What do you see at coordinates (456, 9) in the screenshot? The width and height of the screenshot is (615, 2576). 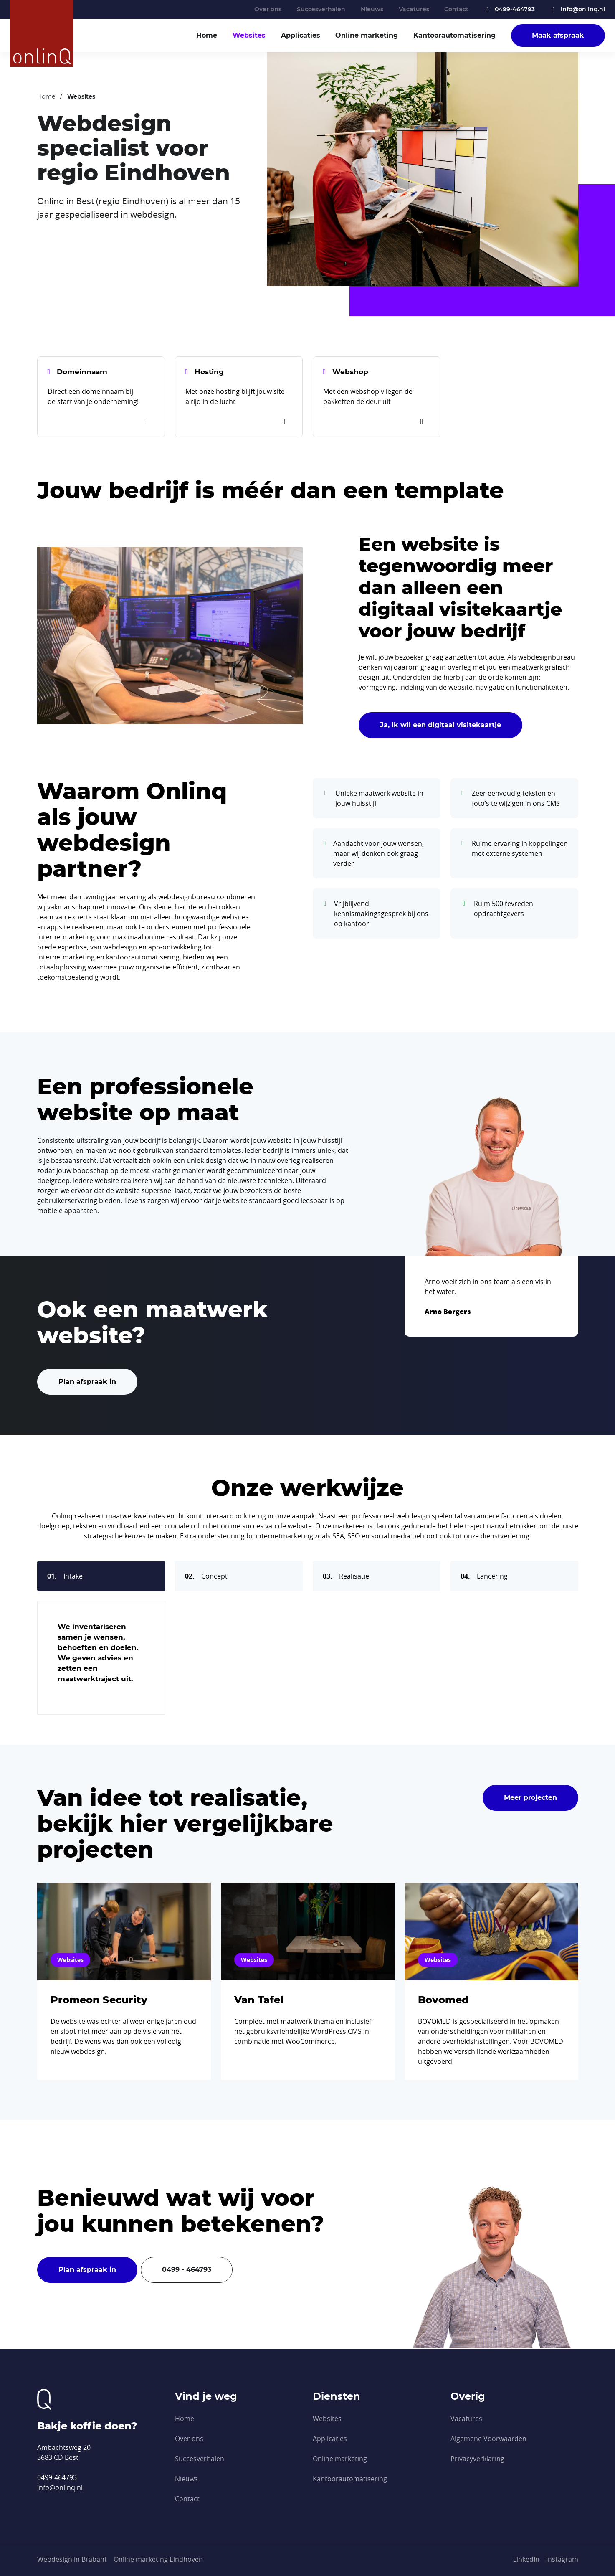 I see `Contact` at bounding box center [456, 9].